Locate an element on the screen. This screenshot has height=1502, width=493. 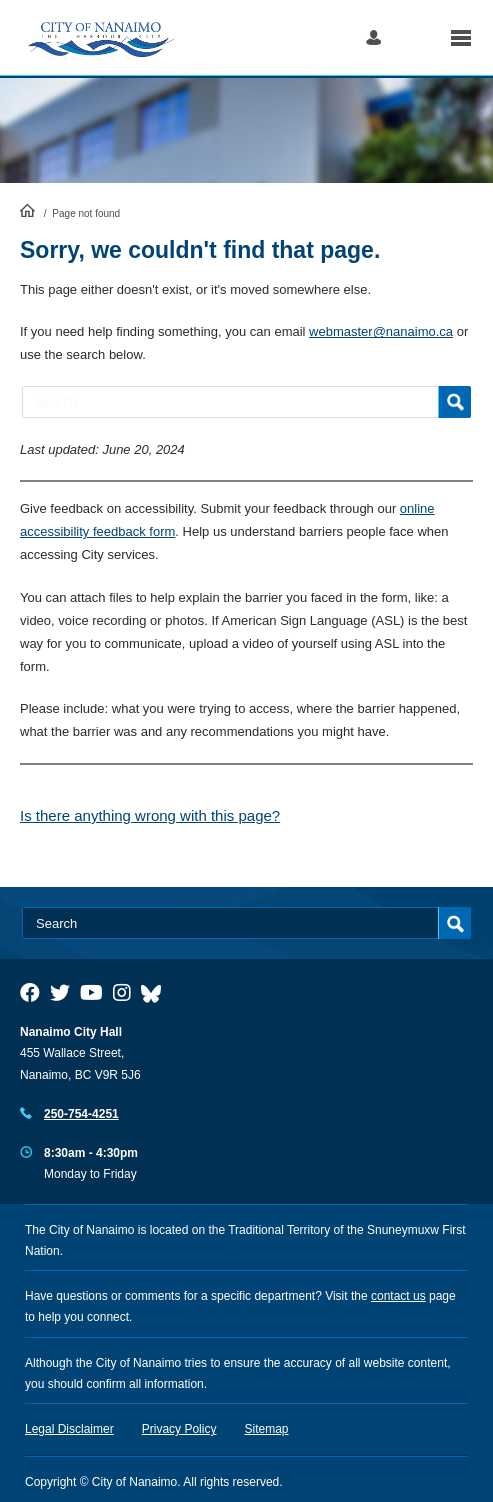
Privacy Policy is located at coordinates (179, 1429).